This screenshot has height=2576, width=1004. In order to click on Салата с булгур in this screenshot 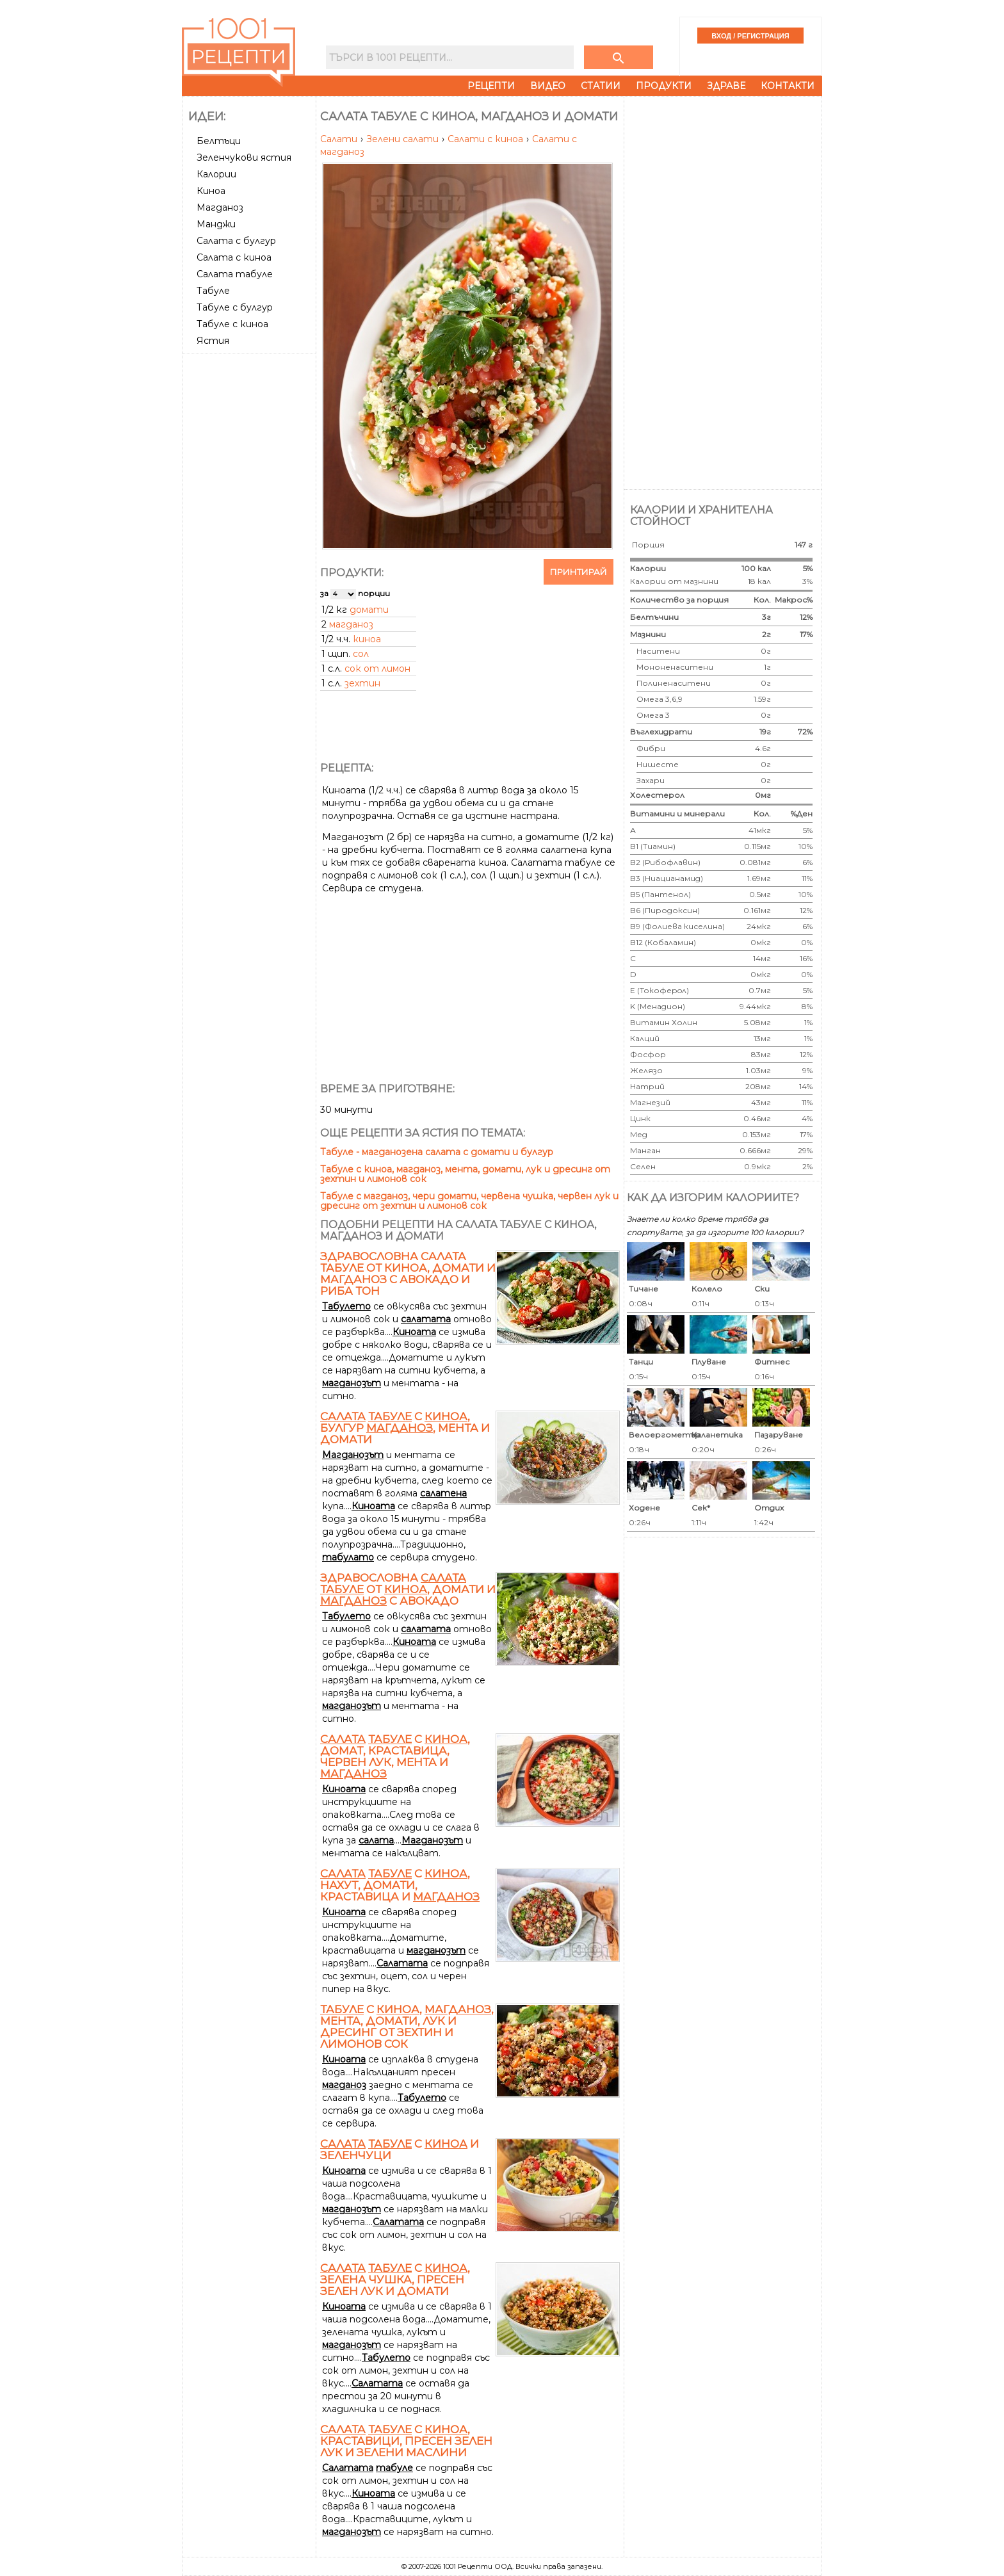, I will do `click(236, 241)`.